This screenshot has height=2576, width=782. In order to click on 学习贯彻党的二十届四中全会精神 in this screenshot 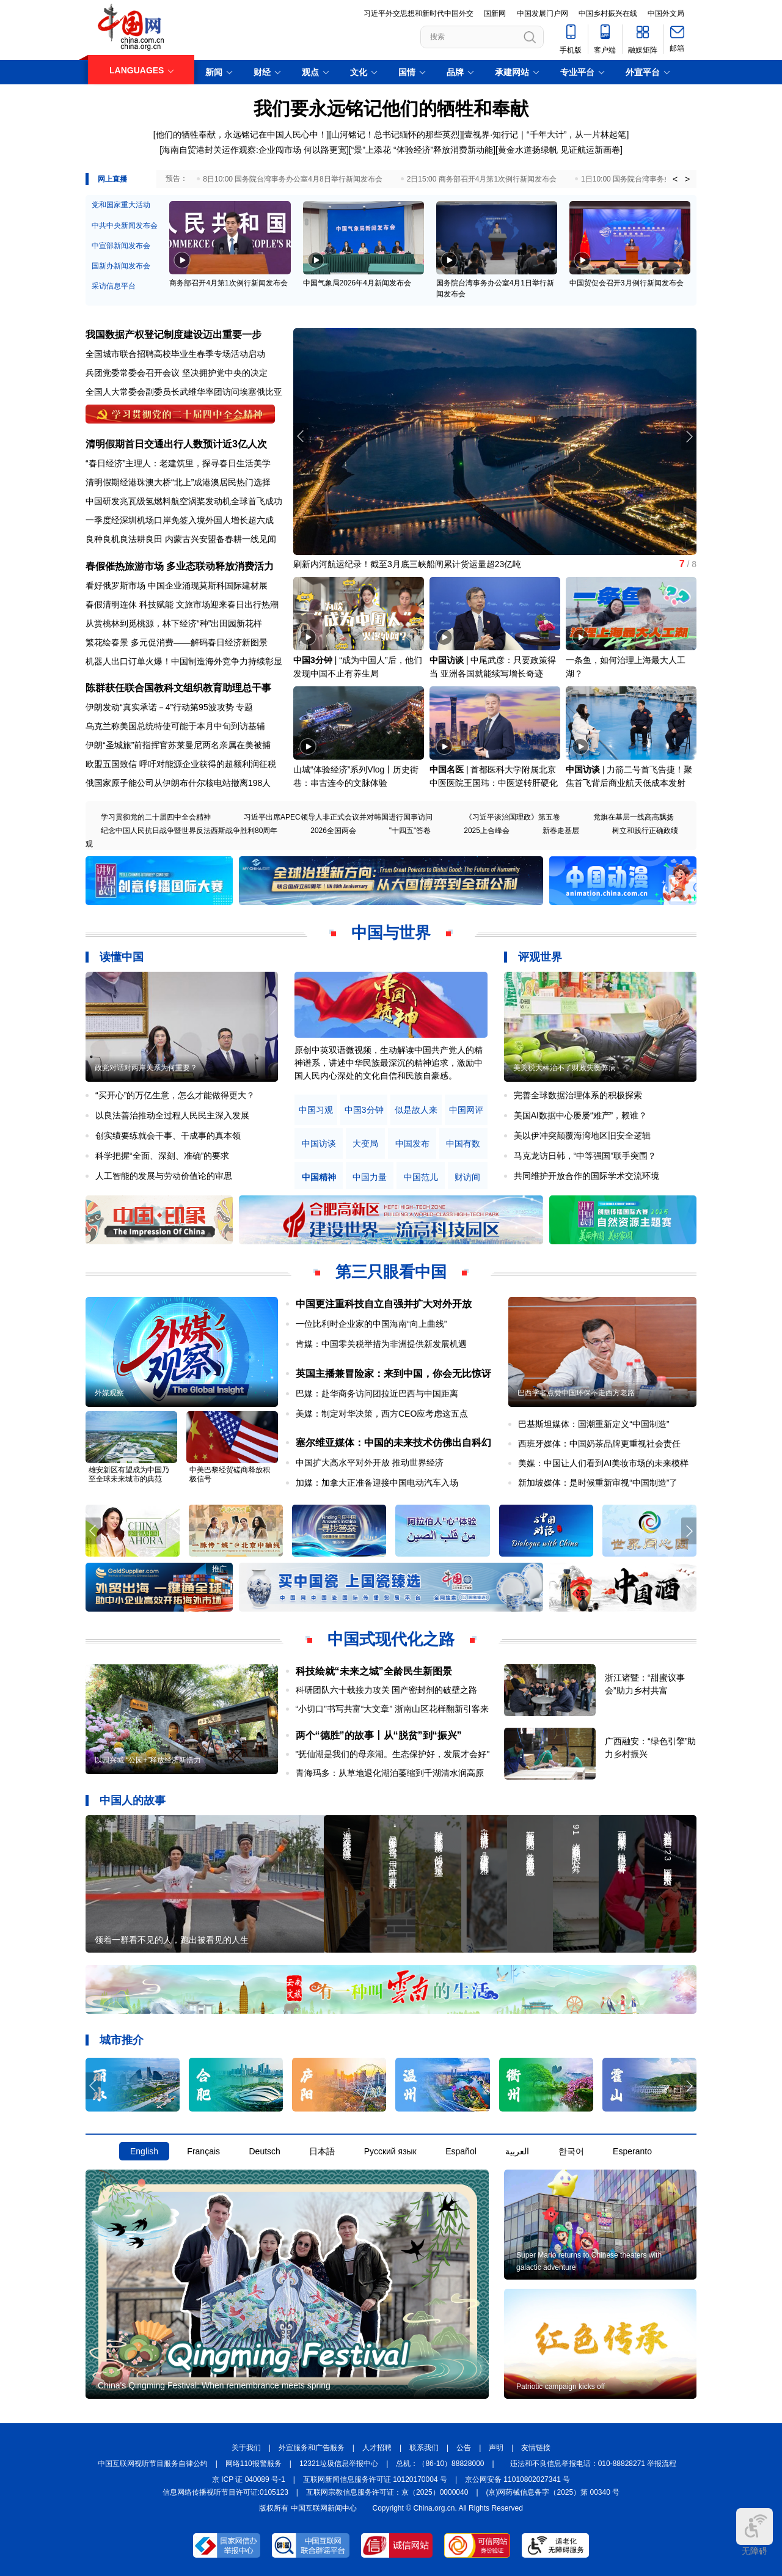, I will do `click(156, 817)`.